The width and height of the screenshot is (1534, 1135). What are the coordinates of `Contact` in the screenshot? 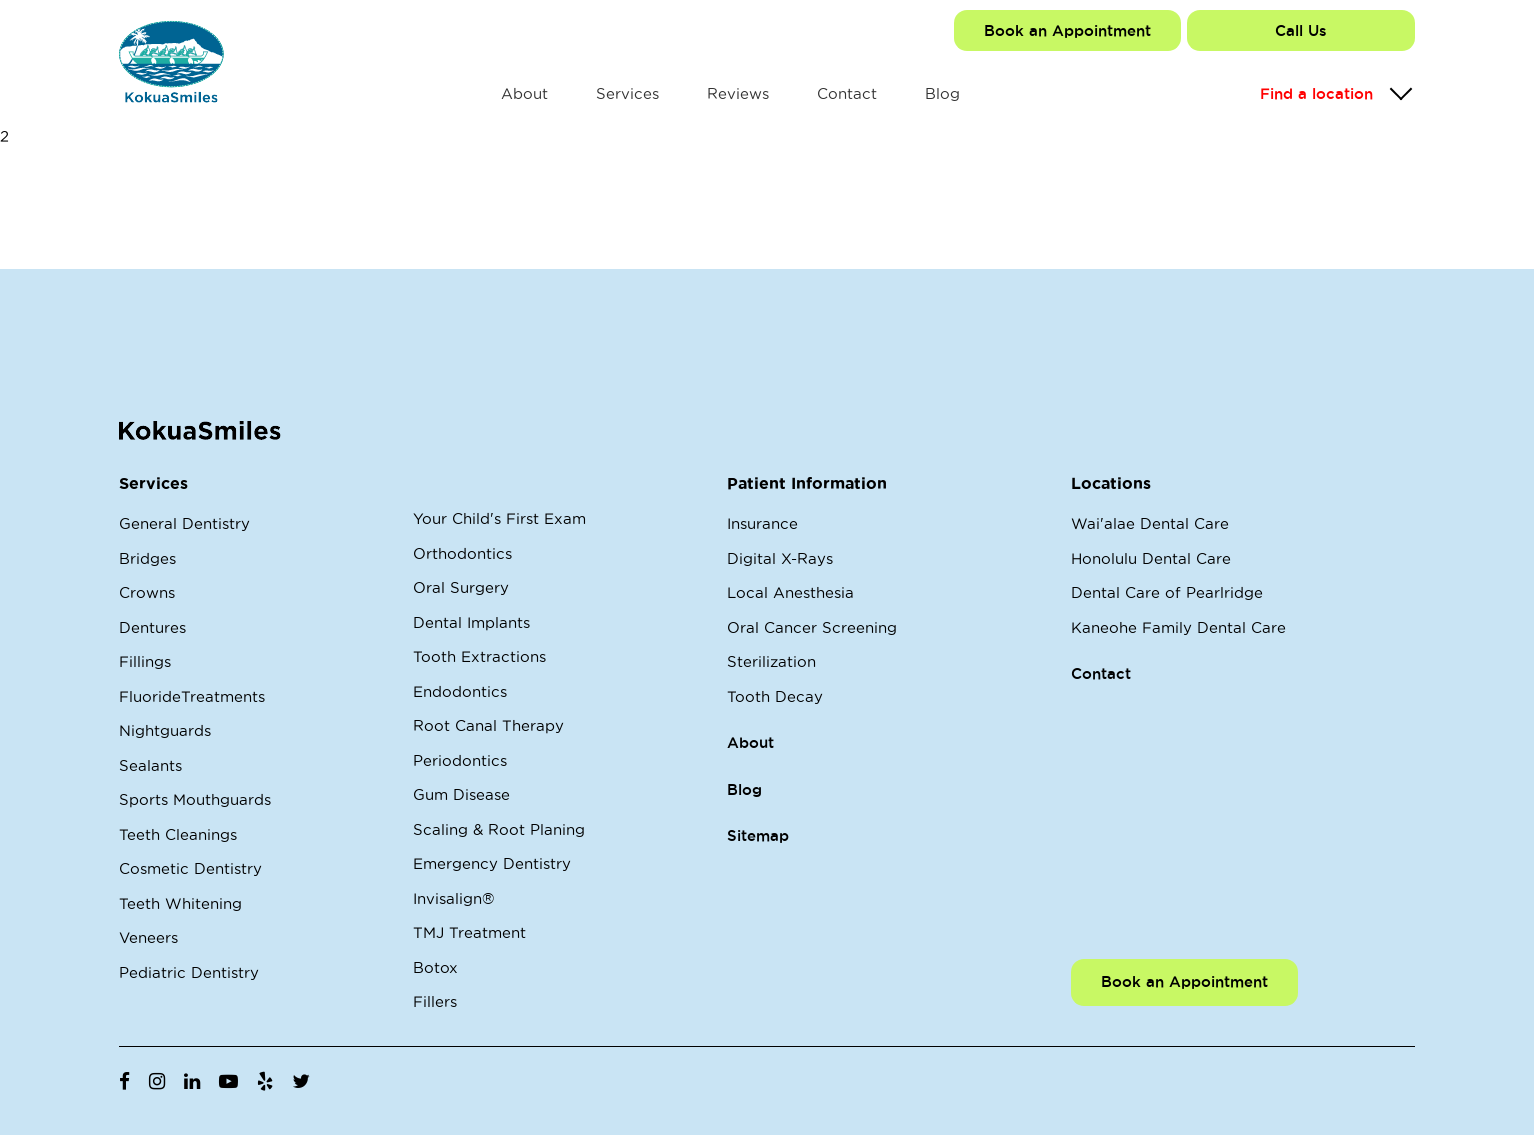 It's located at (847, 93).